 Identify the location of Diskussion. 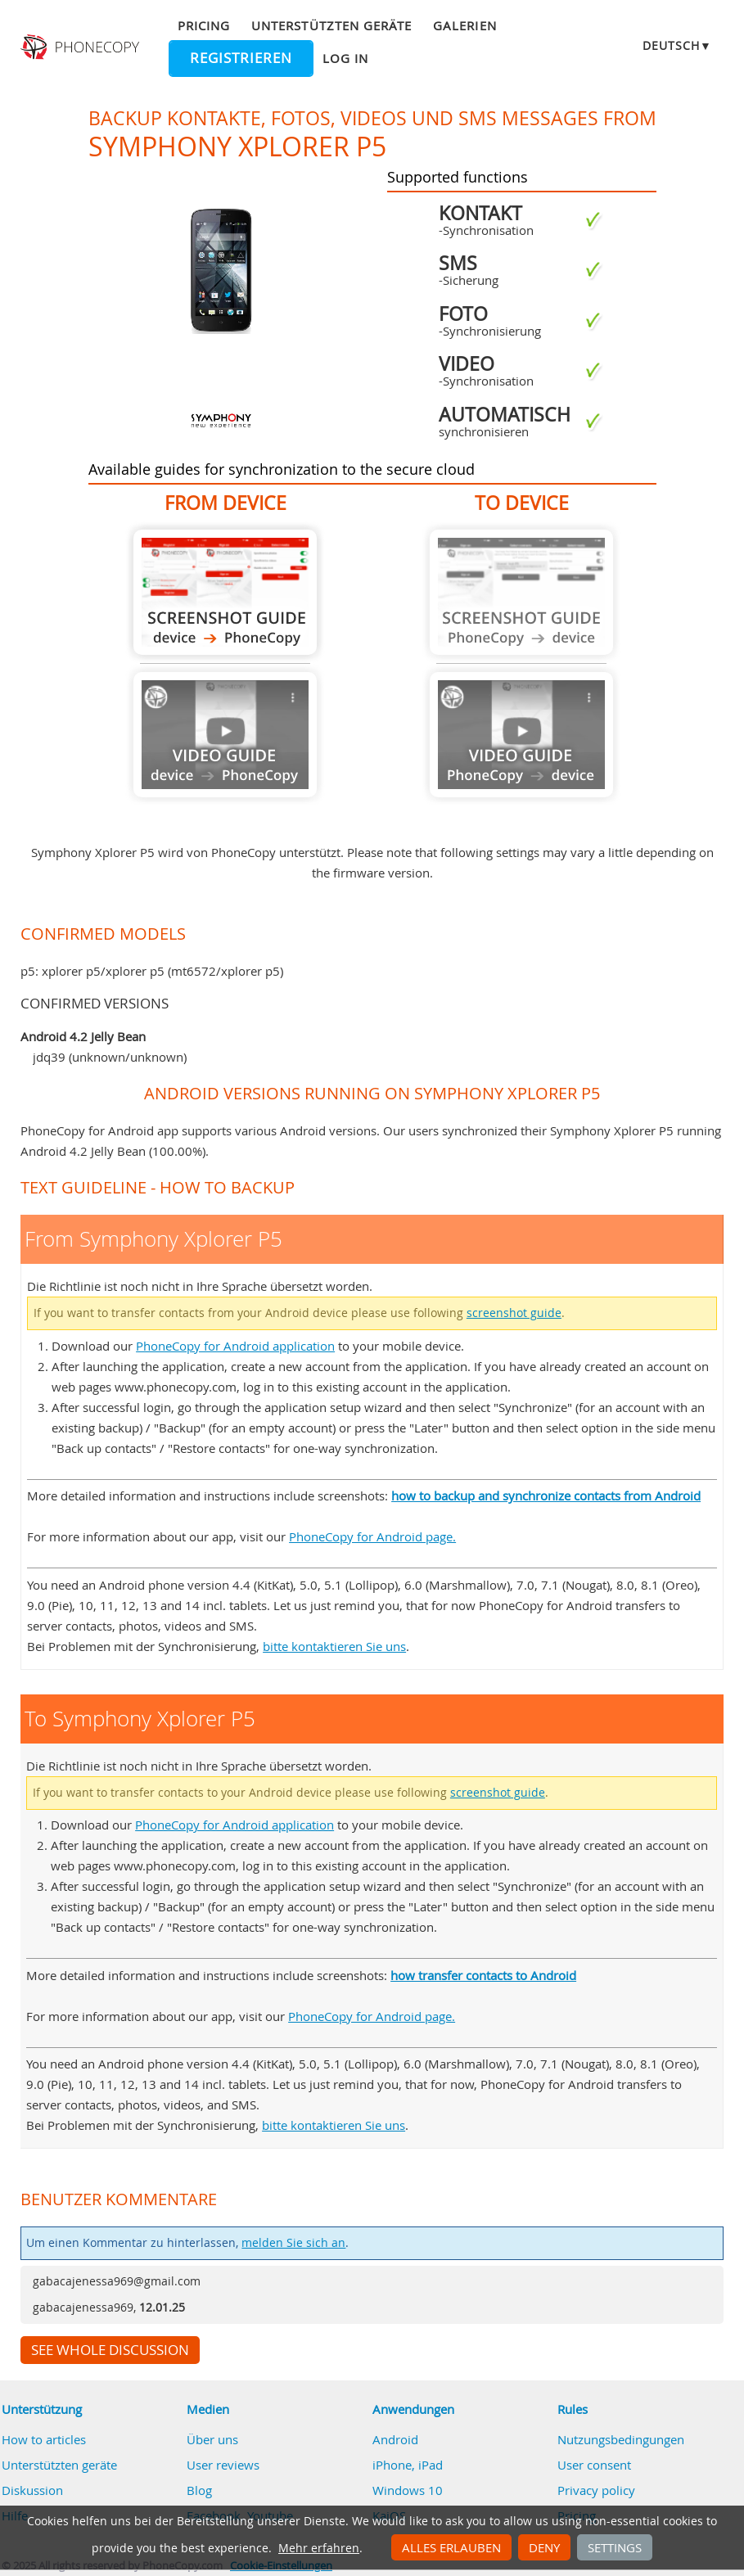
(32, 2490).